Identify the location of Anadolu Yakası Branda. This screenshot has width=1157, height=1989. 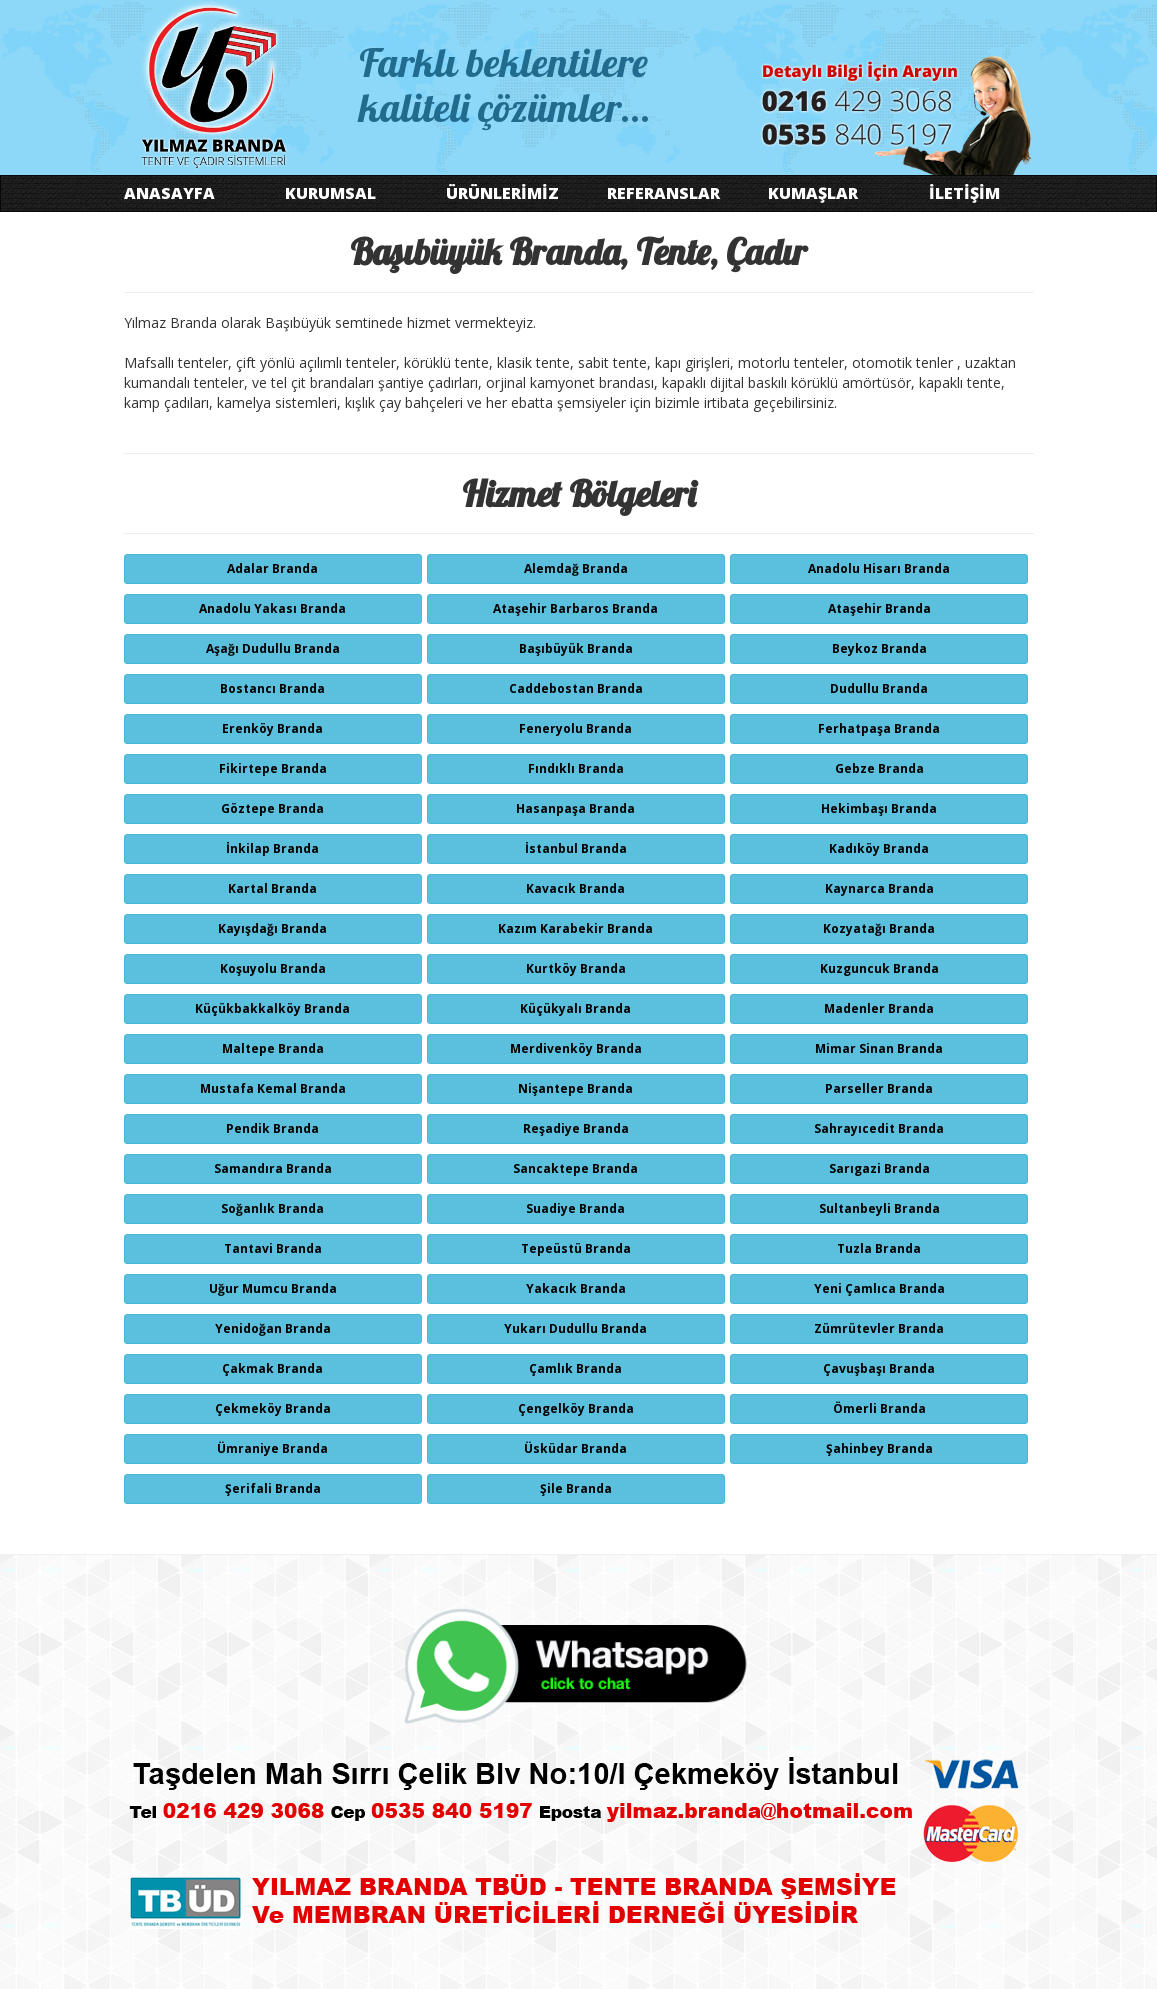
(272, 608).